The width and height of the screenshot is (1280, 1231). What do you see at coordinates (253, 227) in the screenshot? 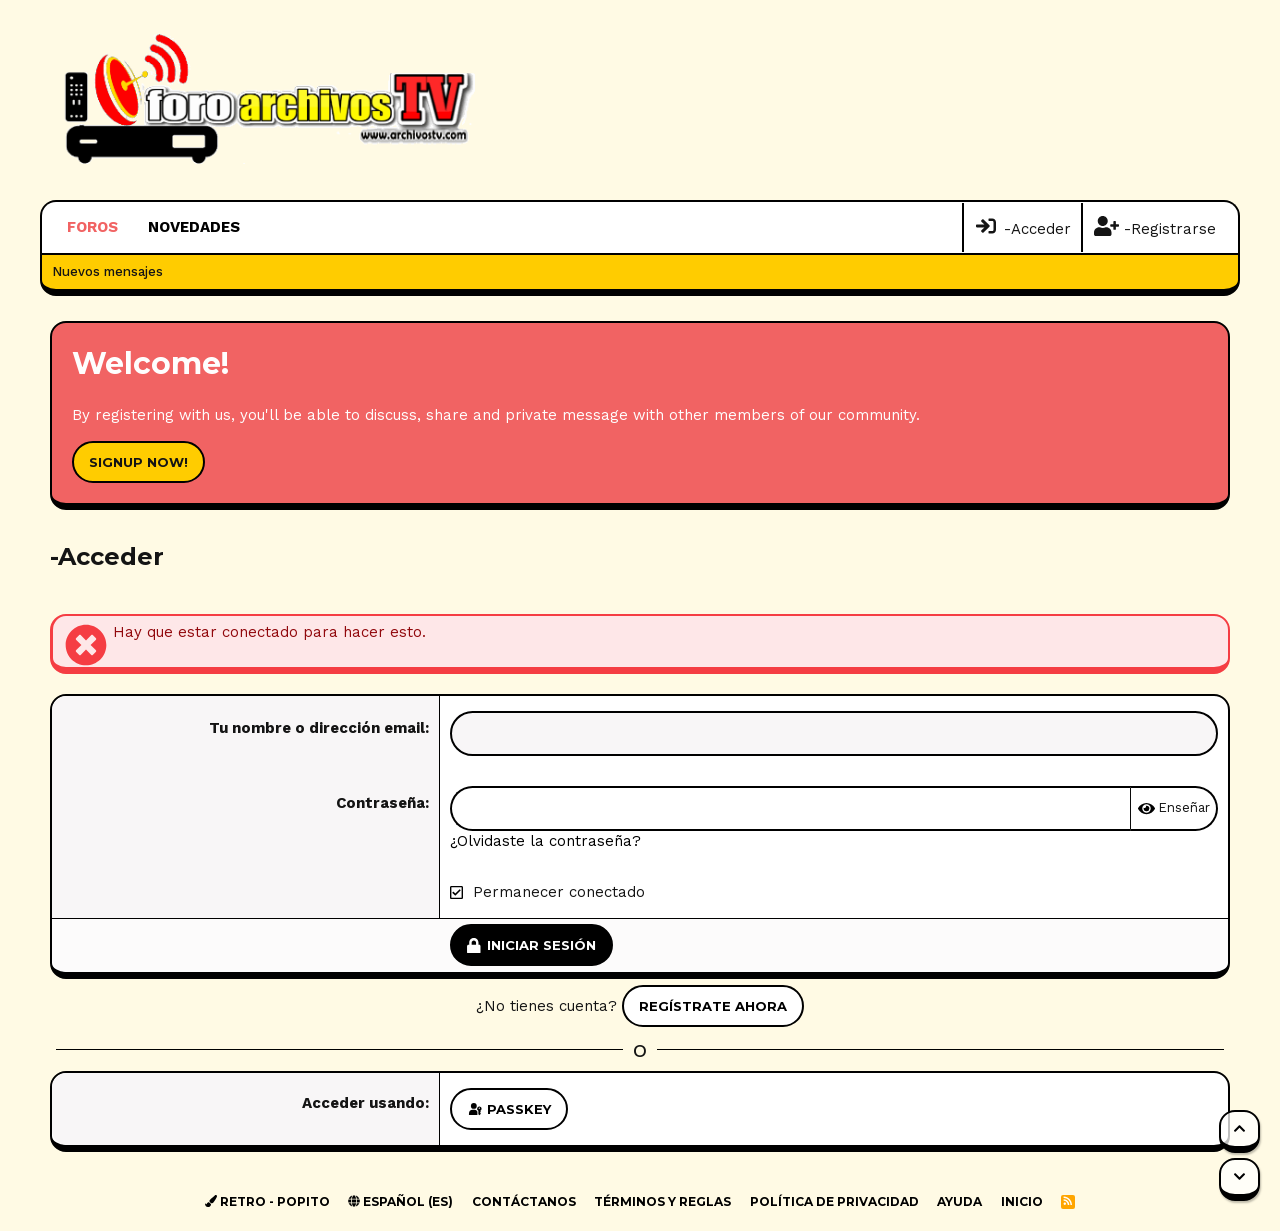
I see `[button]` at bounding box center [253, 227].